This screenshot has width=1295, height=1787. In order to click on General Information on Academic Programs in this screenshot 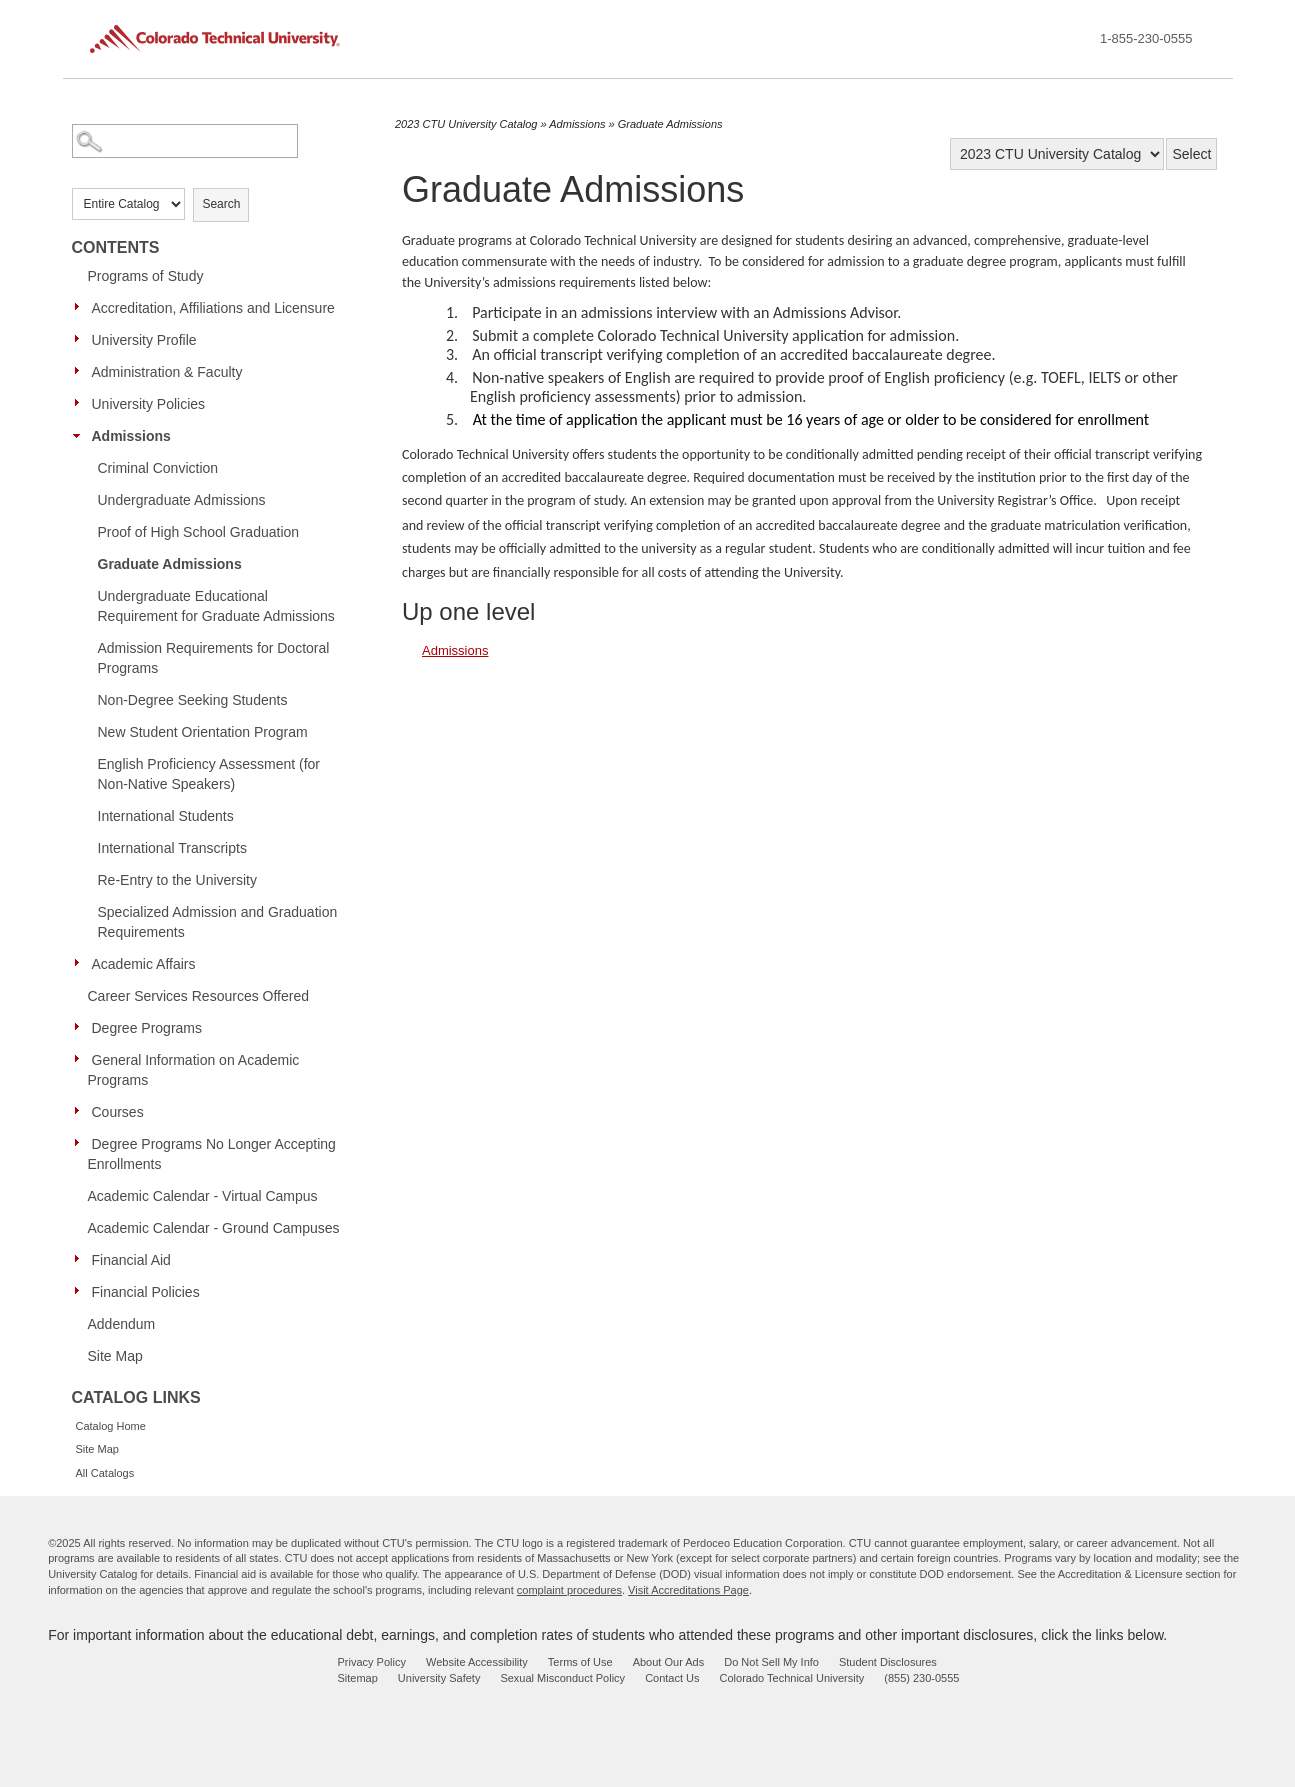, I will do `click(194, 1070)`.